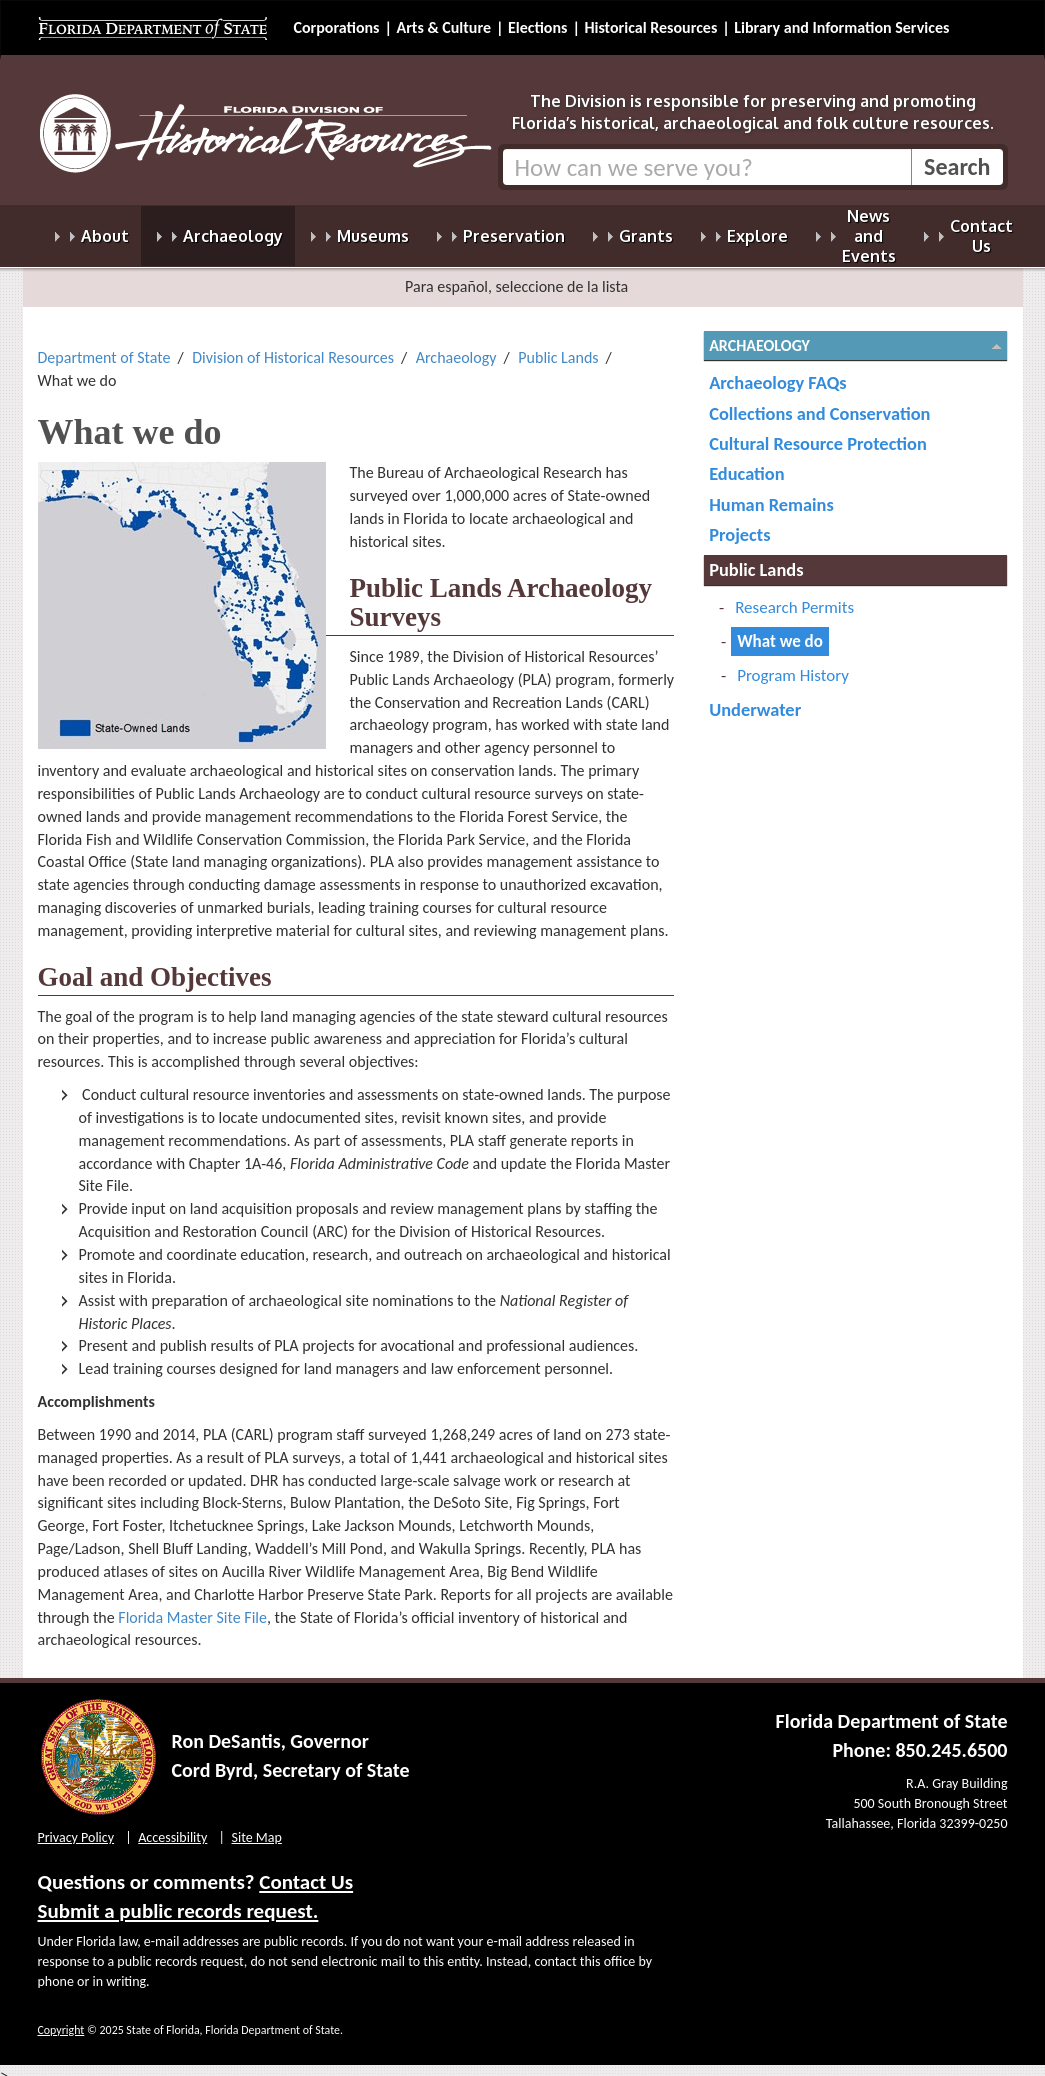 The height and width of the screenshot is (2076, 1045). I want to click on Accessibility, so click(172, 1825).